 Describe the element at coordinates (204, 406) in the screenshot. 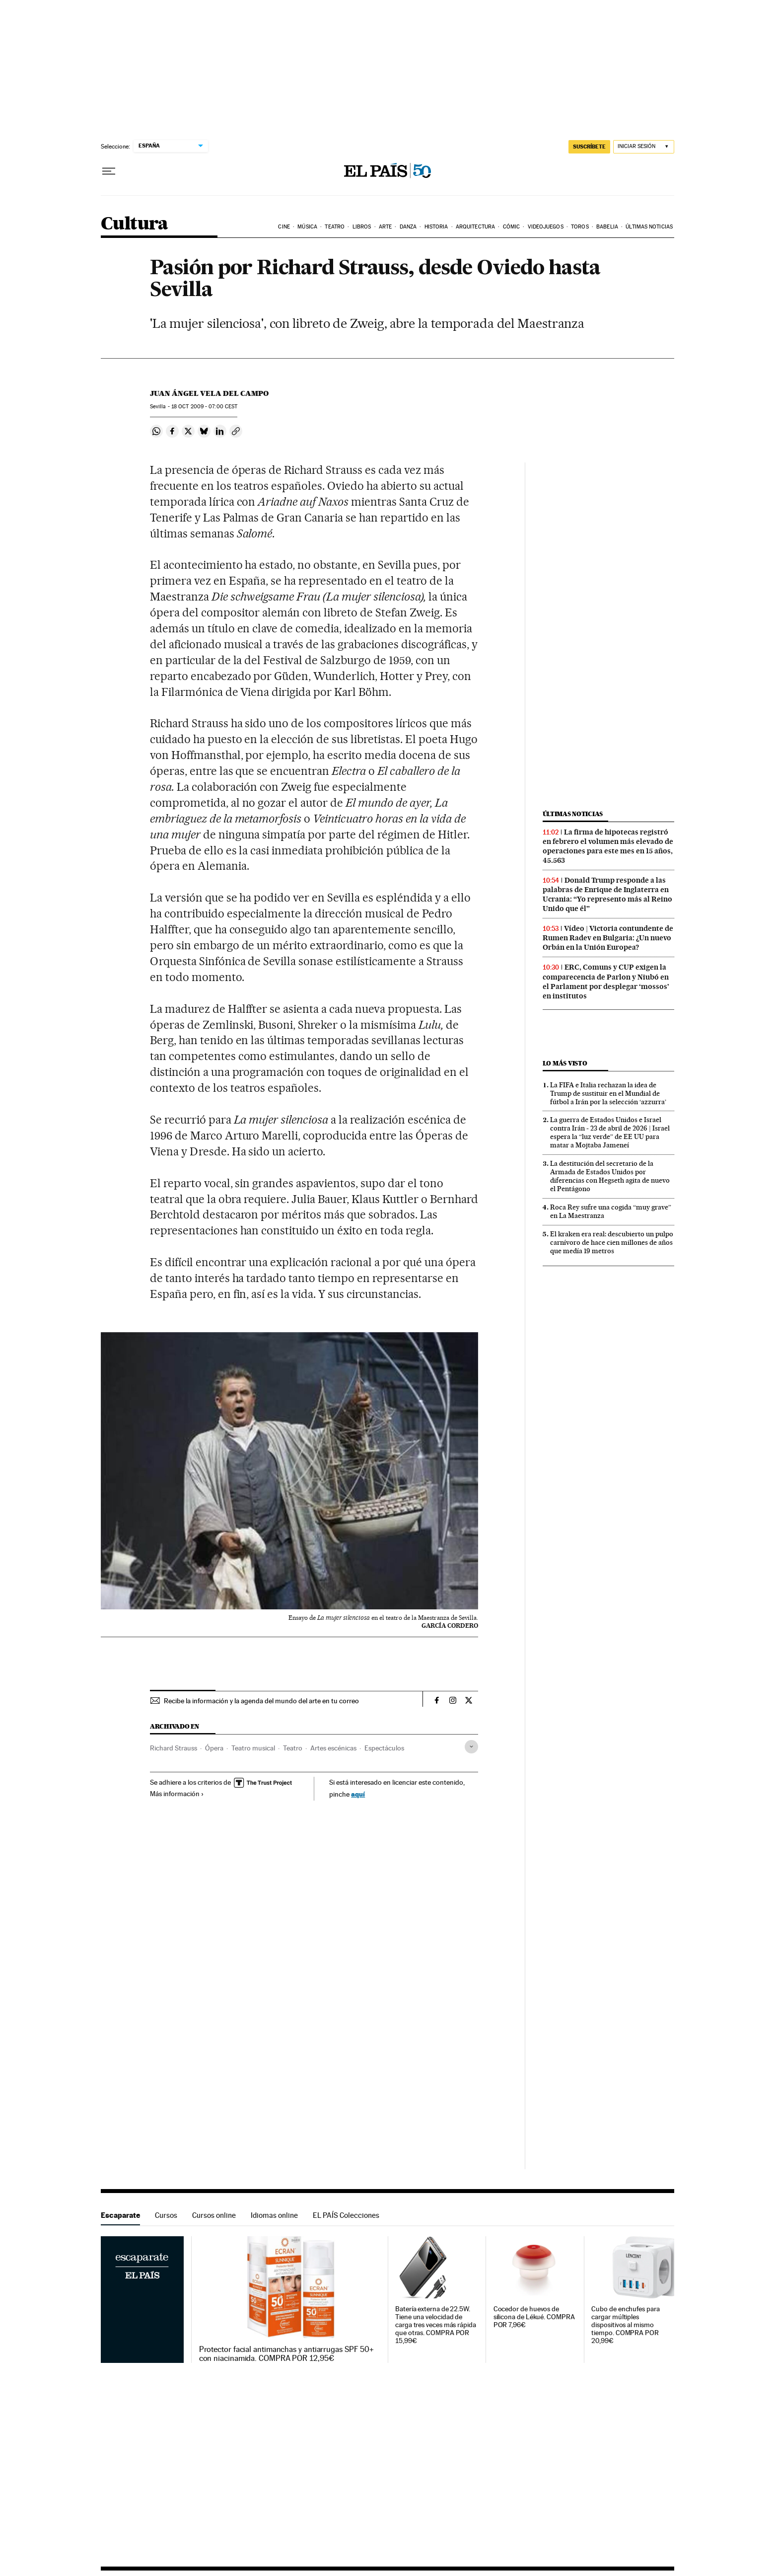

I see `18 2009 - 07:00` at that location.